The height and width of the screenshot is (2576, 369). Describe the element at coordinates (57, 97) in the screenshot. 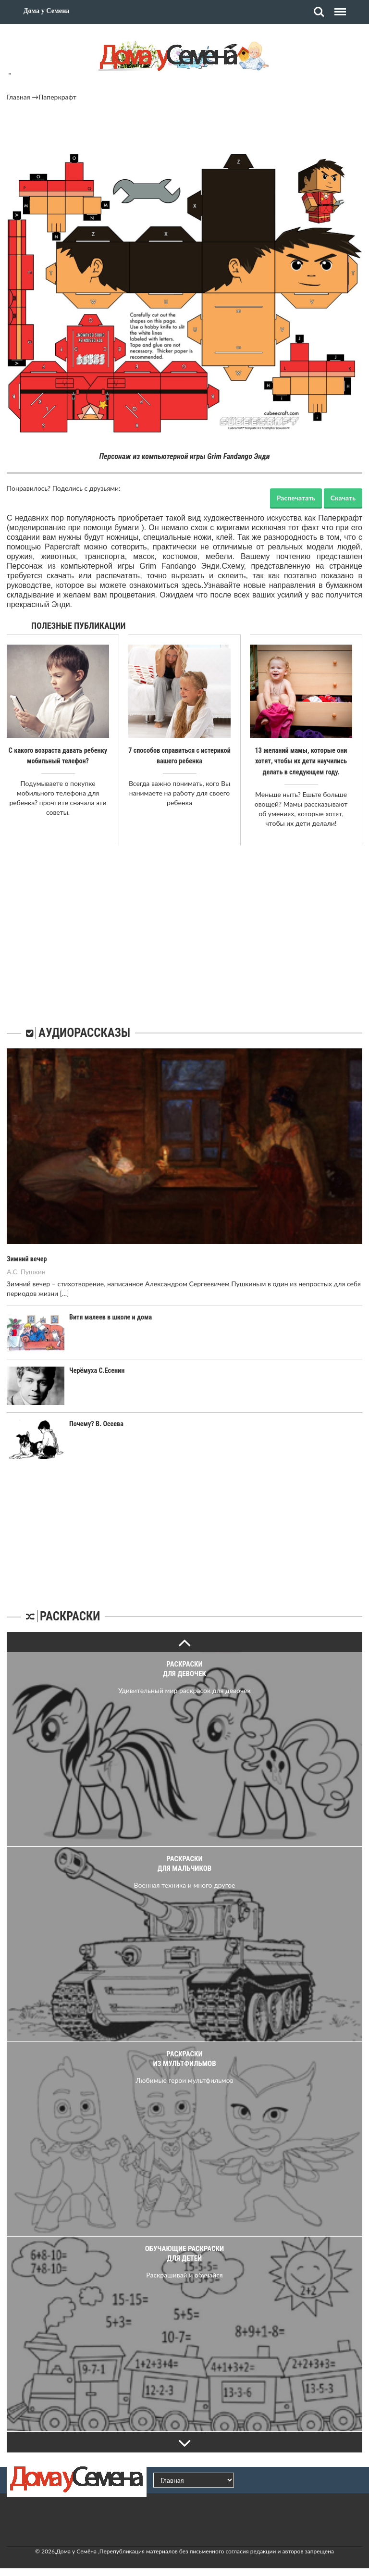

I see `Паперкрафт` at that location.